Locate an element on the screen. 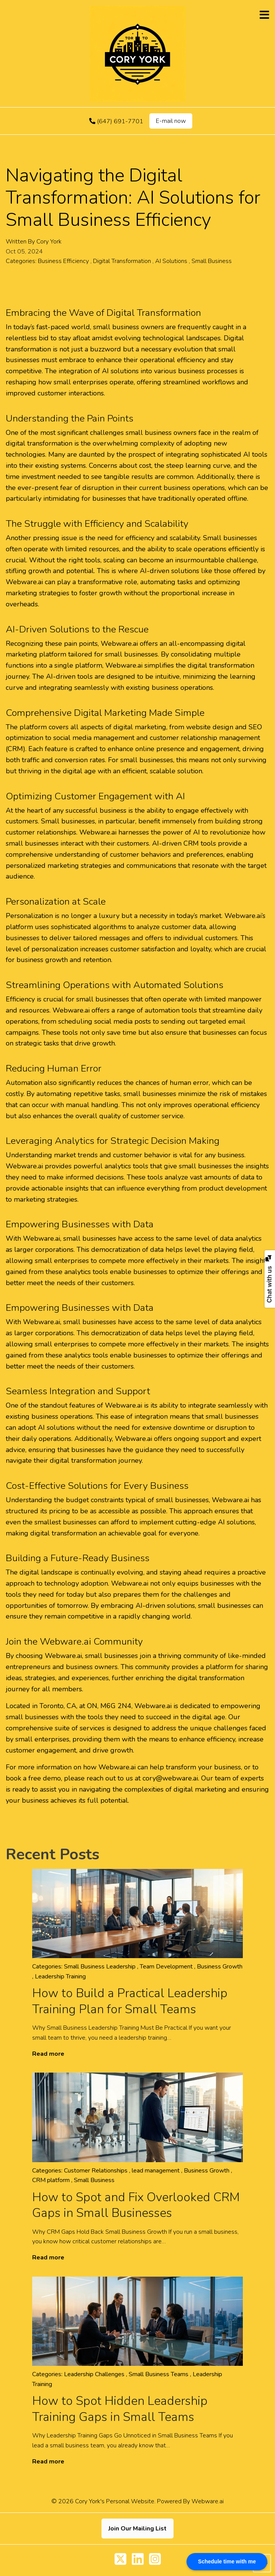 This screenshot has width=275, height=2576. Small Business Teams is located at coordinates (158, 2374).